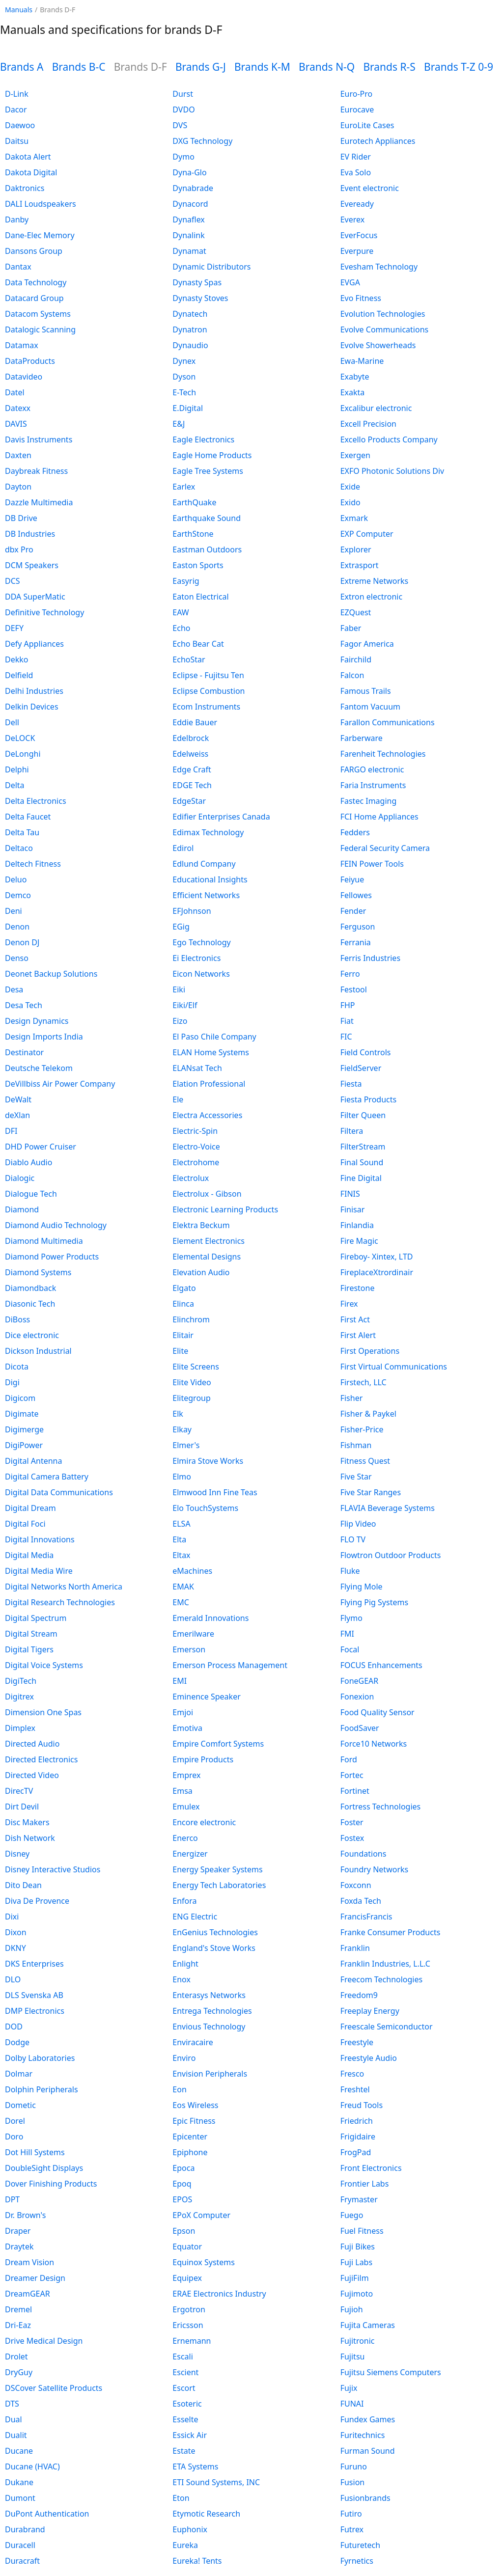 The image size is (503, 2576). I want to click on Epoq, so click(181, 2183).